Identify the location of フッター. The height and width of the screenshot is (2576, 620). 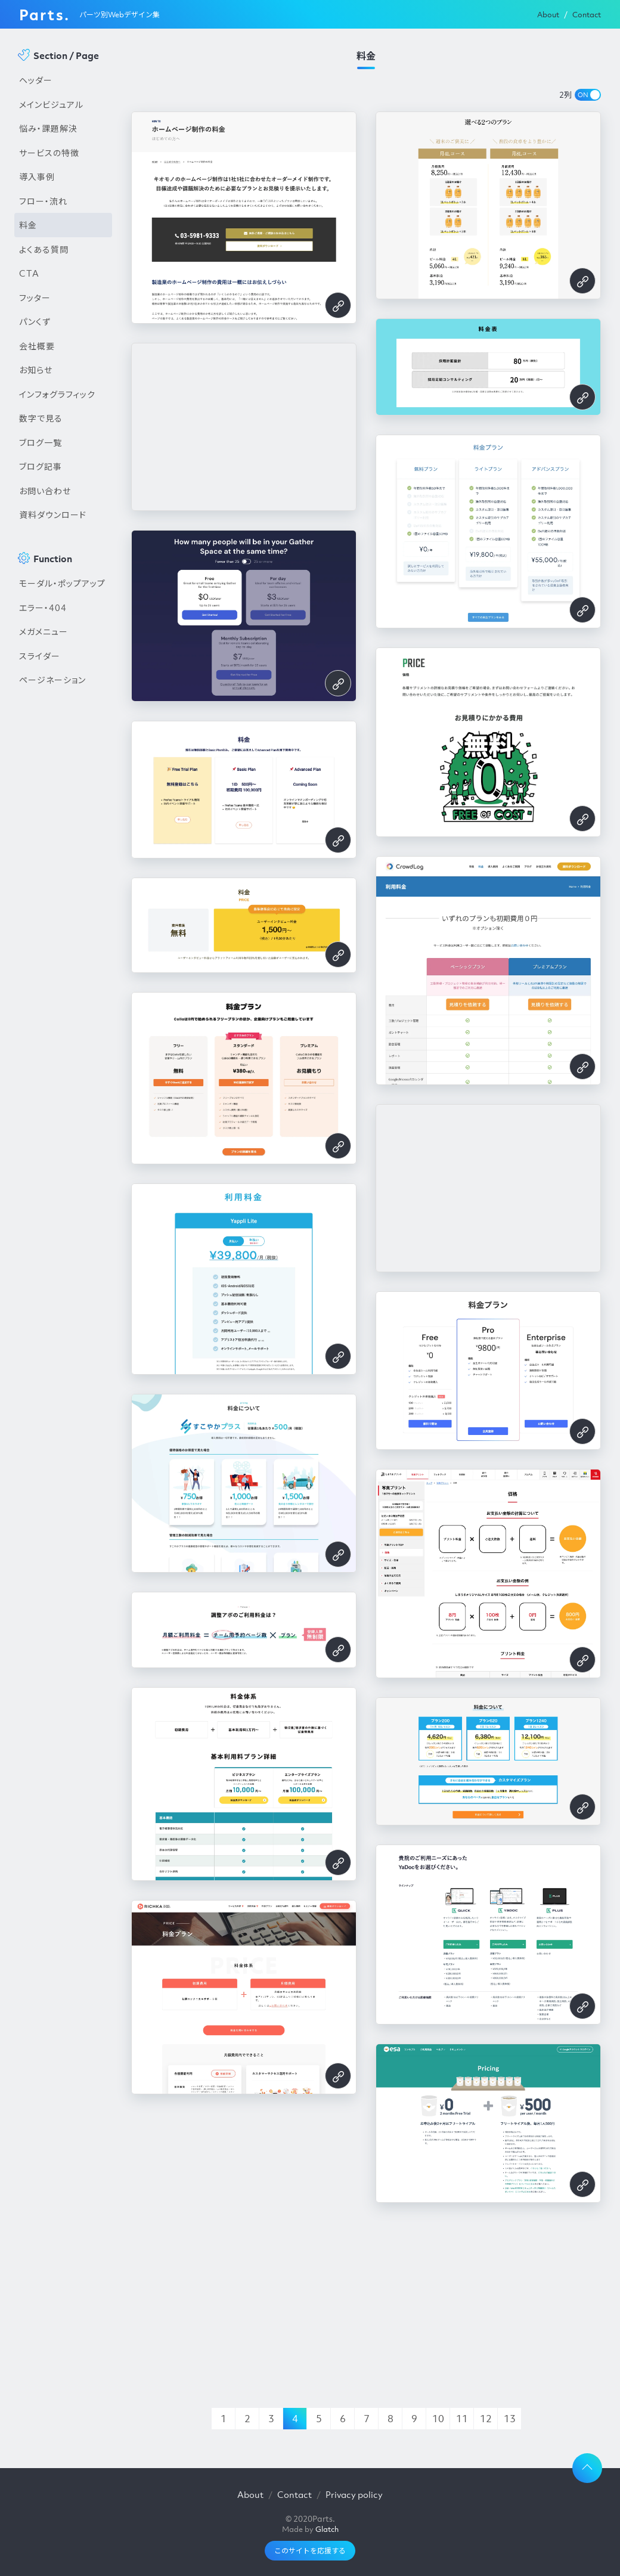
(35, 297).